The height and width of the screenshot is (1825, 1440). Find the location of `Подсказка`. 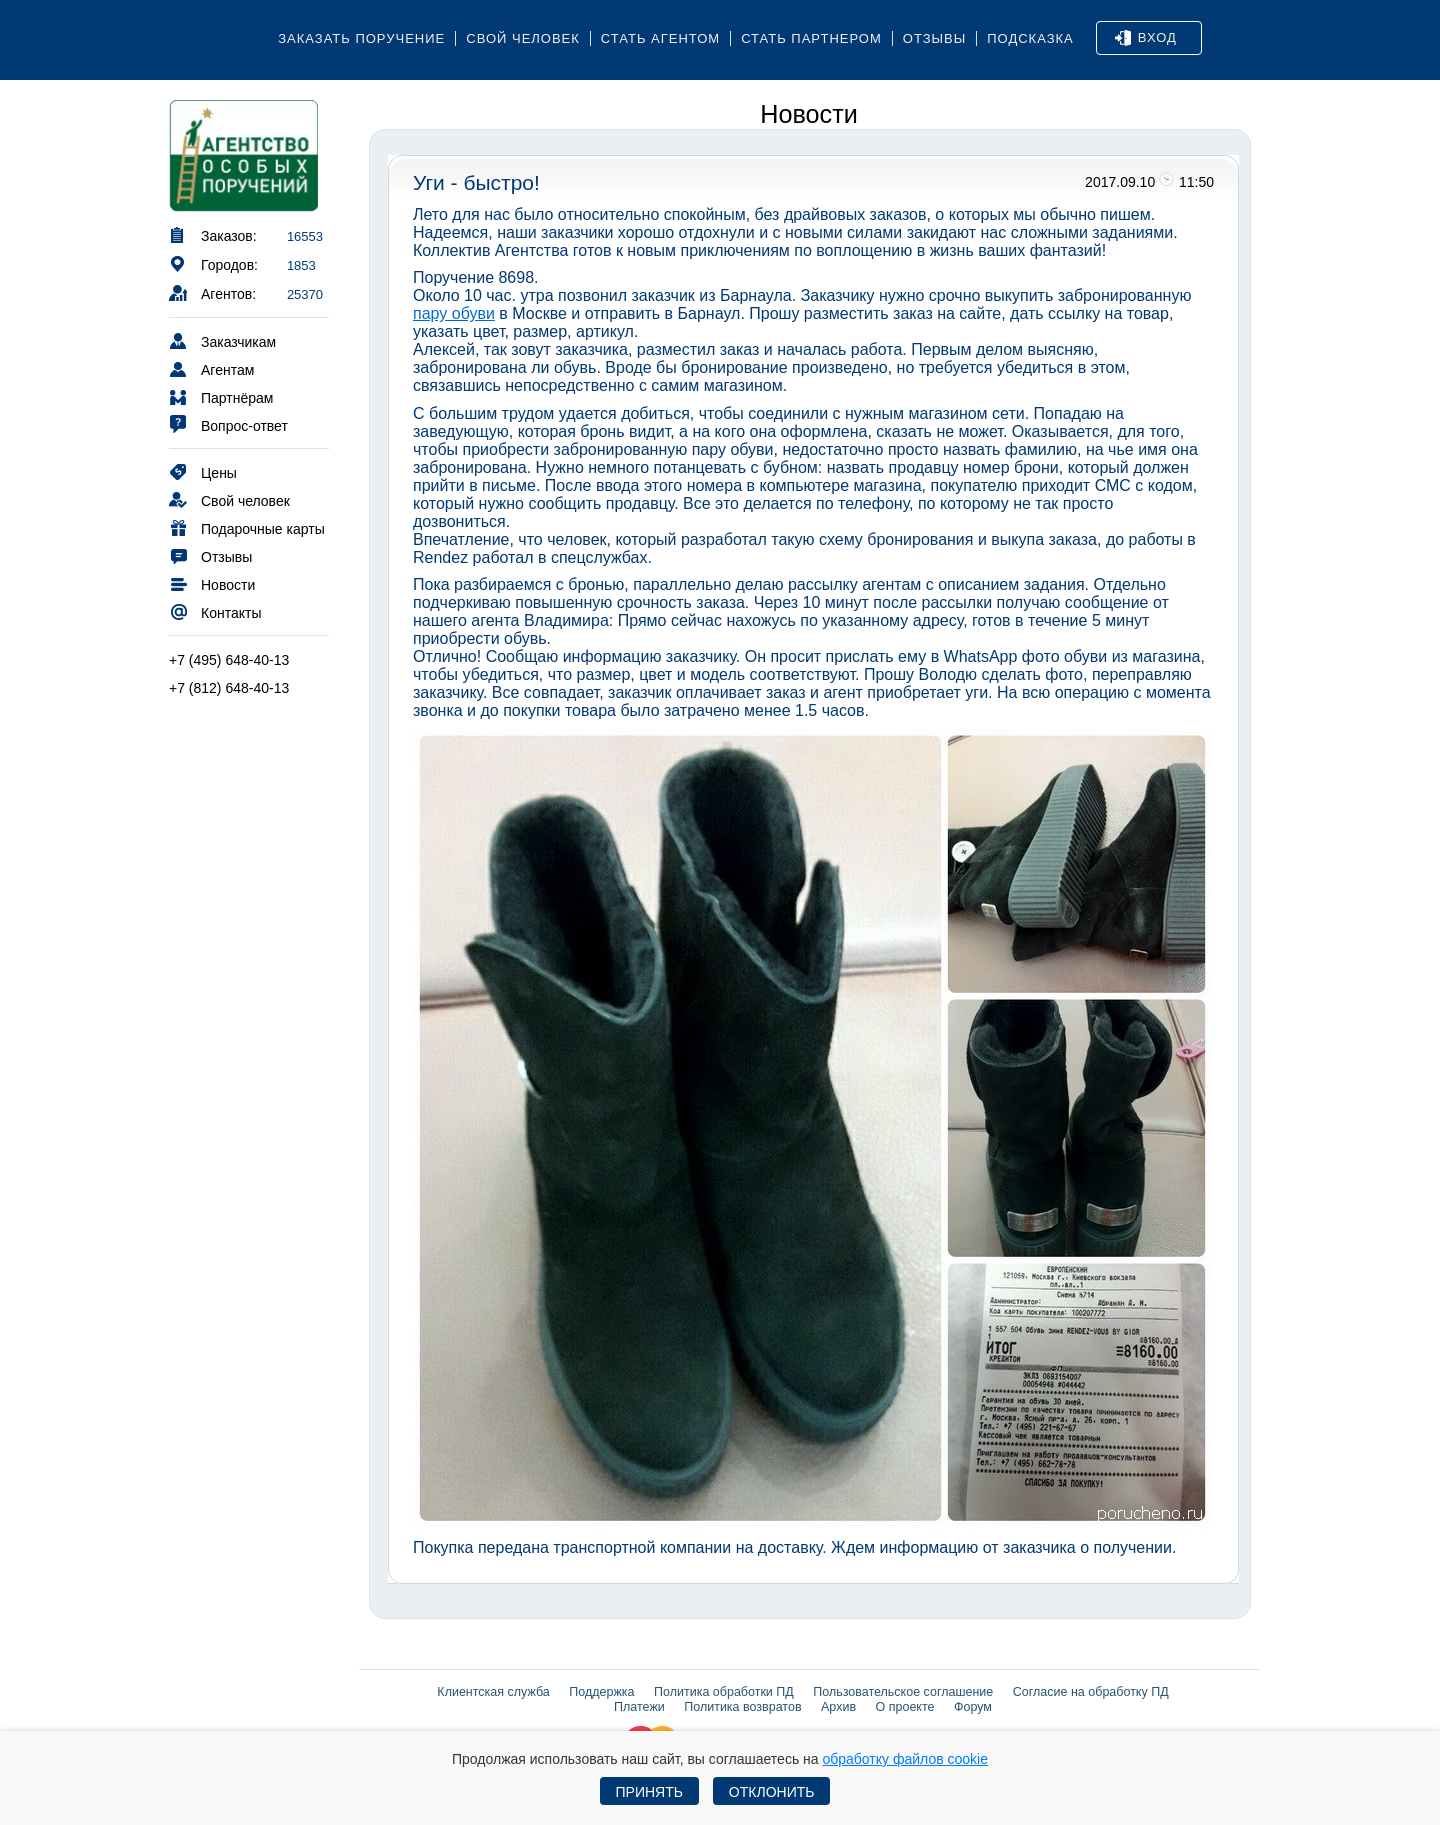

Подсказка is located at coordinates (1030, 38).